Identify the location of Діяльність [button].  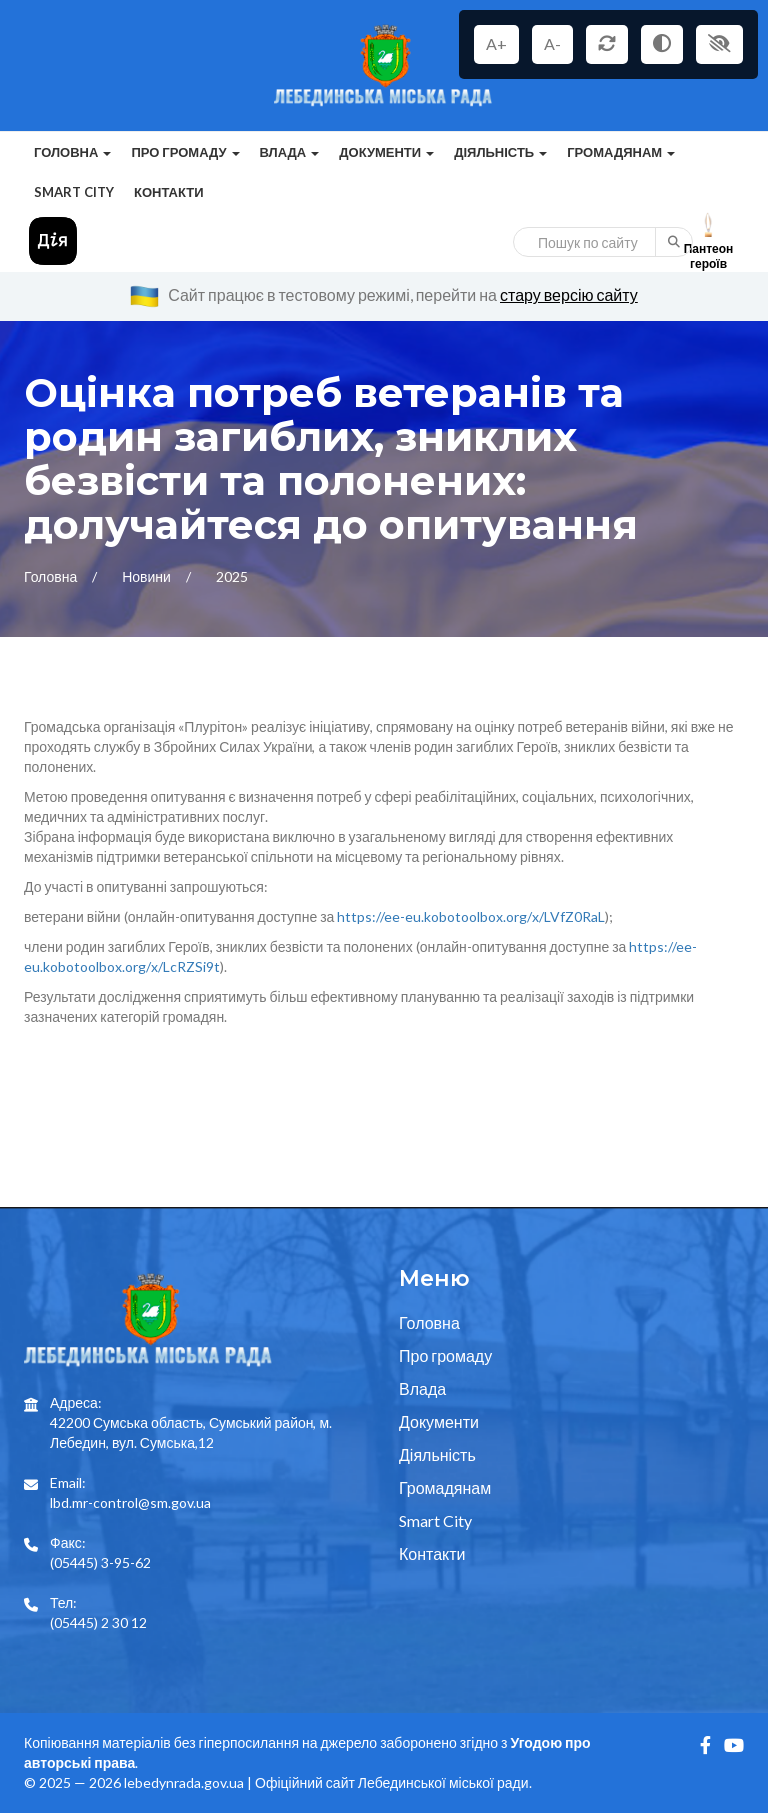
(500, 152).